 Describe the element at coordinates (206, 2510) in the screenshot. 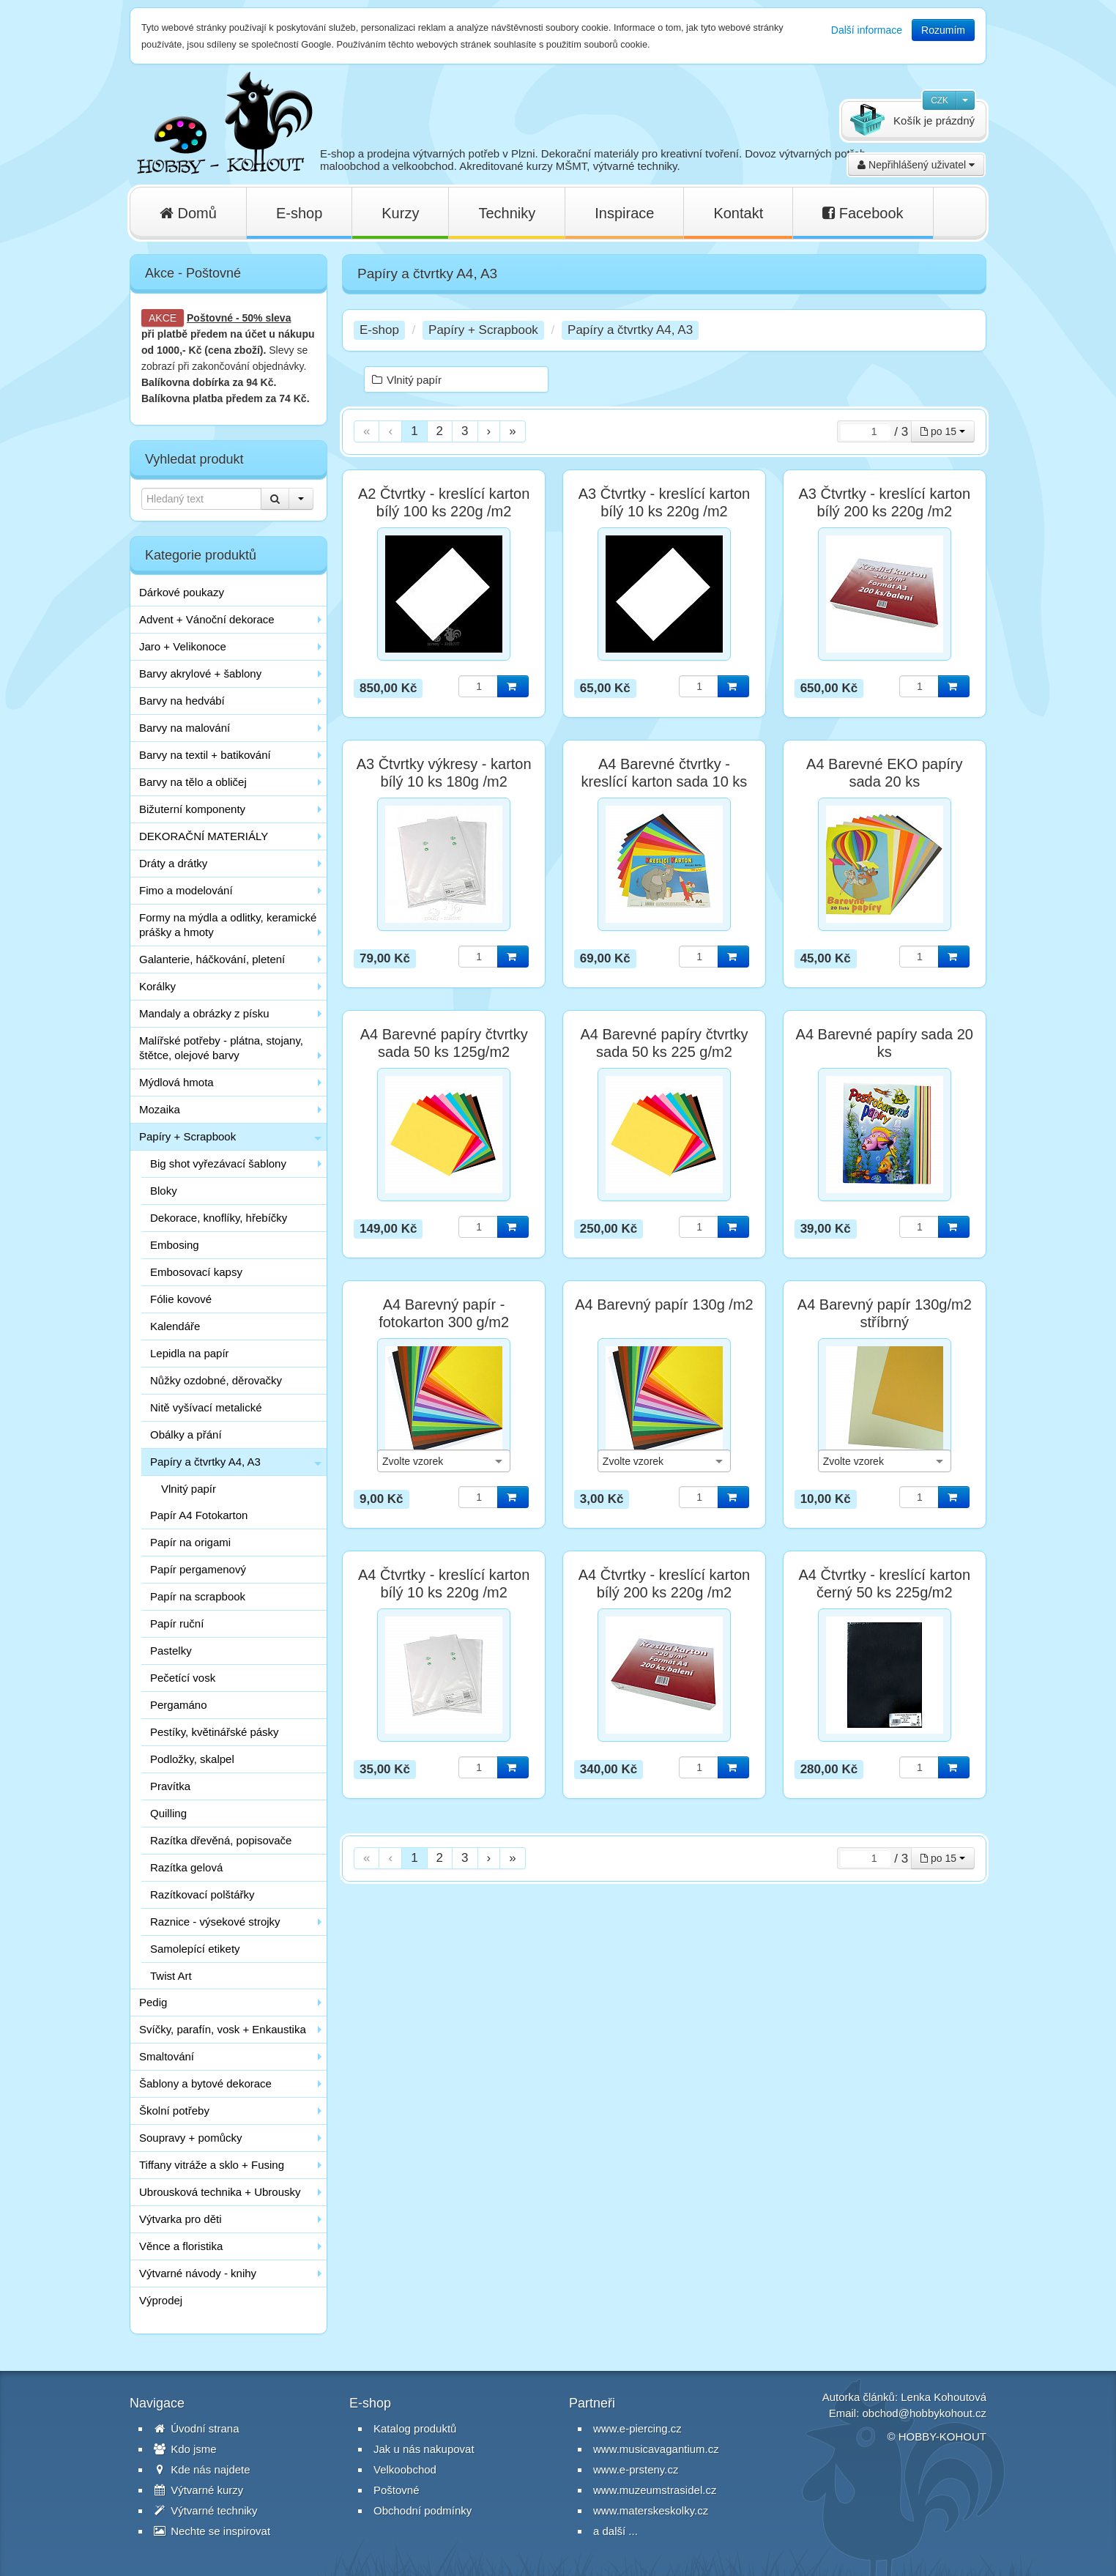

I see `Výtvarné techniky` at that location.